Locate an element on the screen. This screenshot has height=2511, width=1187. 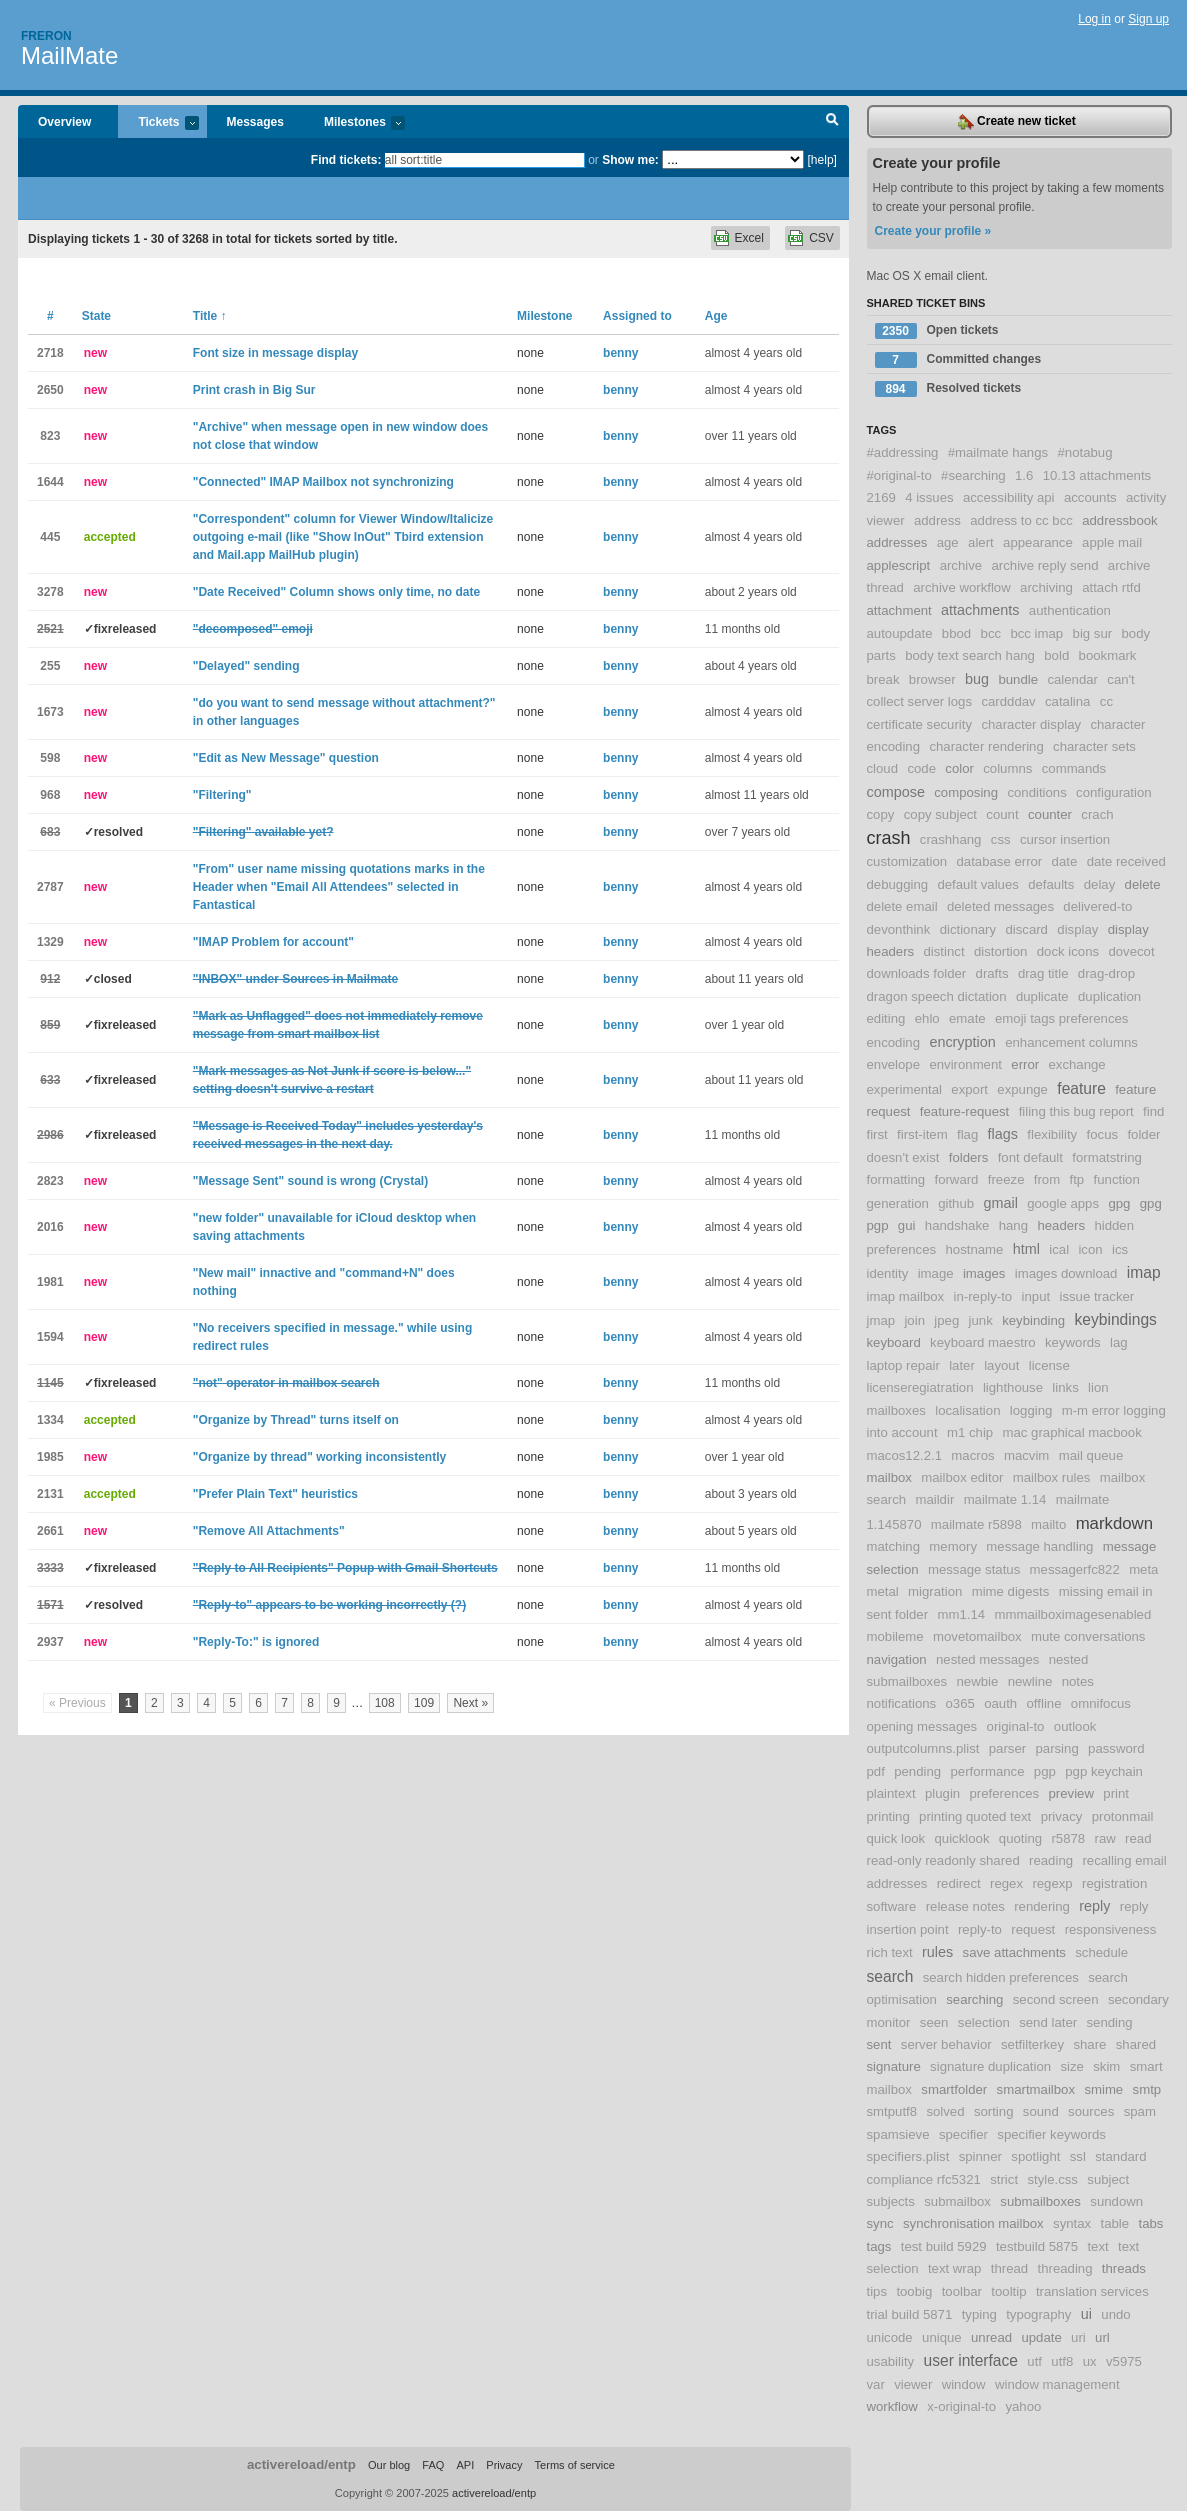
delete email is located at coordinates (902, 906).